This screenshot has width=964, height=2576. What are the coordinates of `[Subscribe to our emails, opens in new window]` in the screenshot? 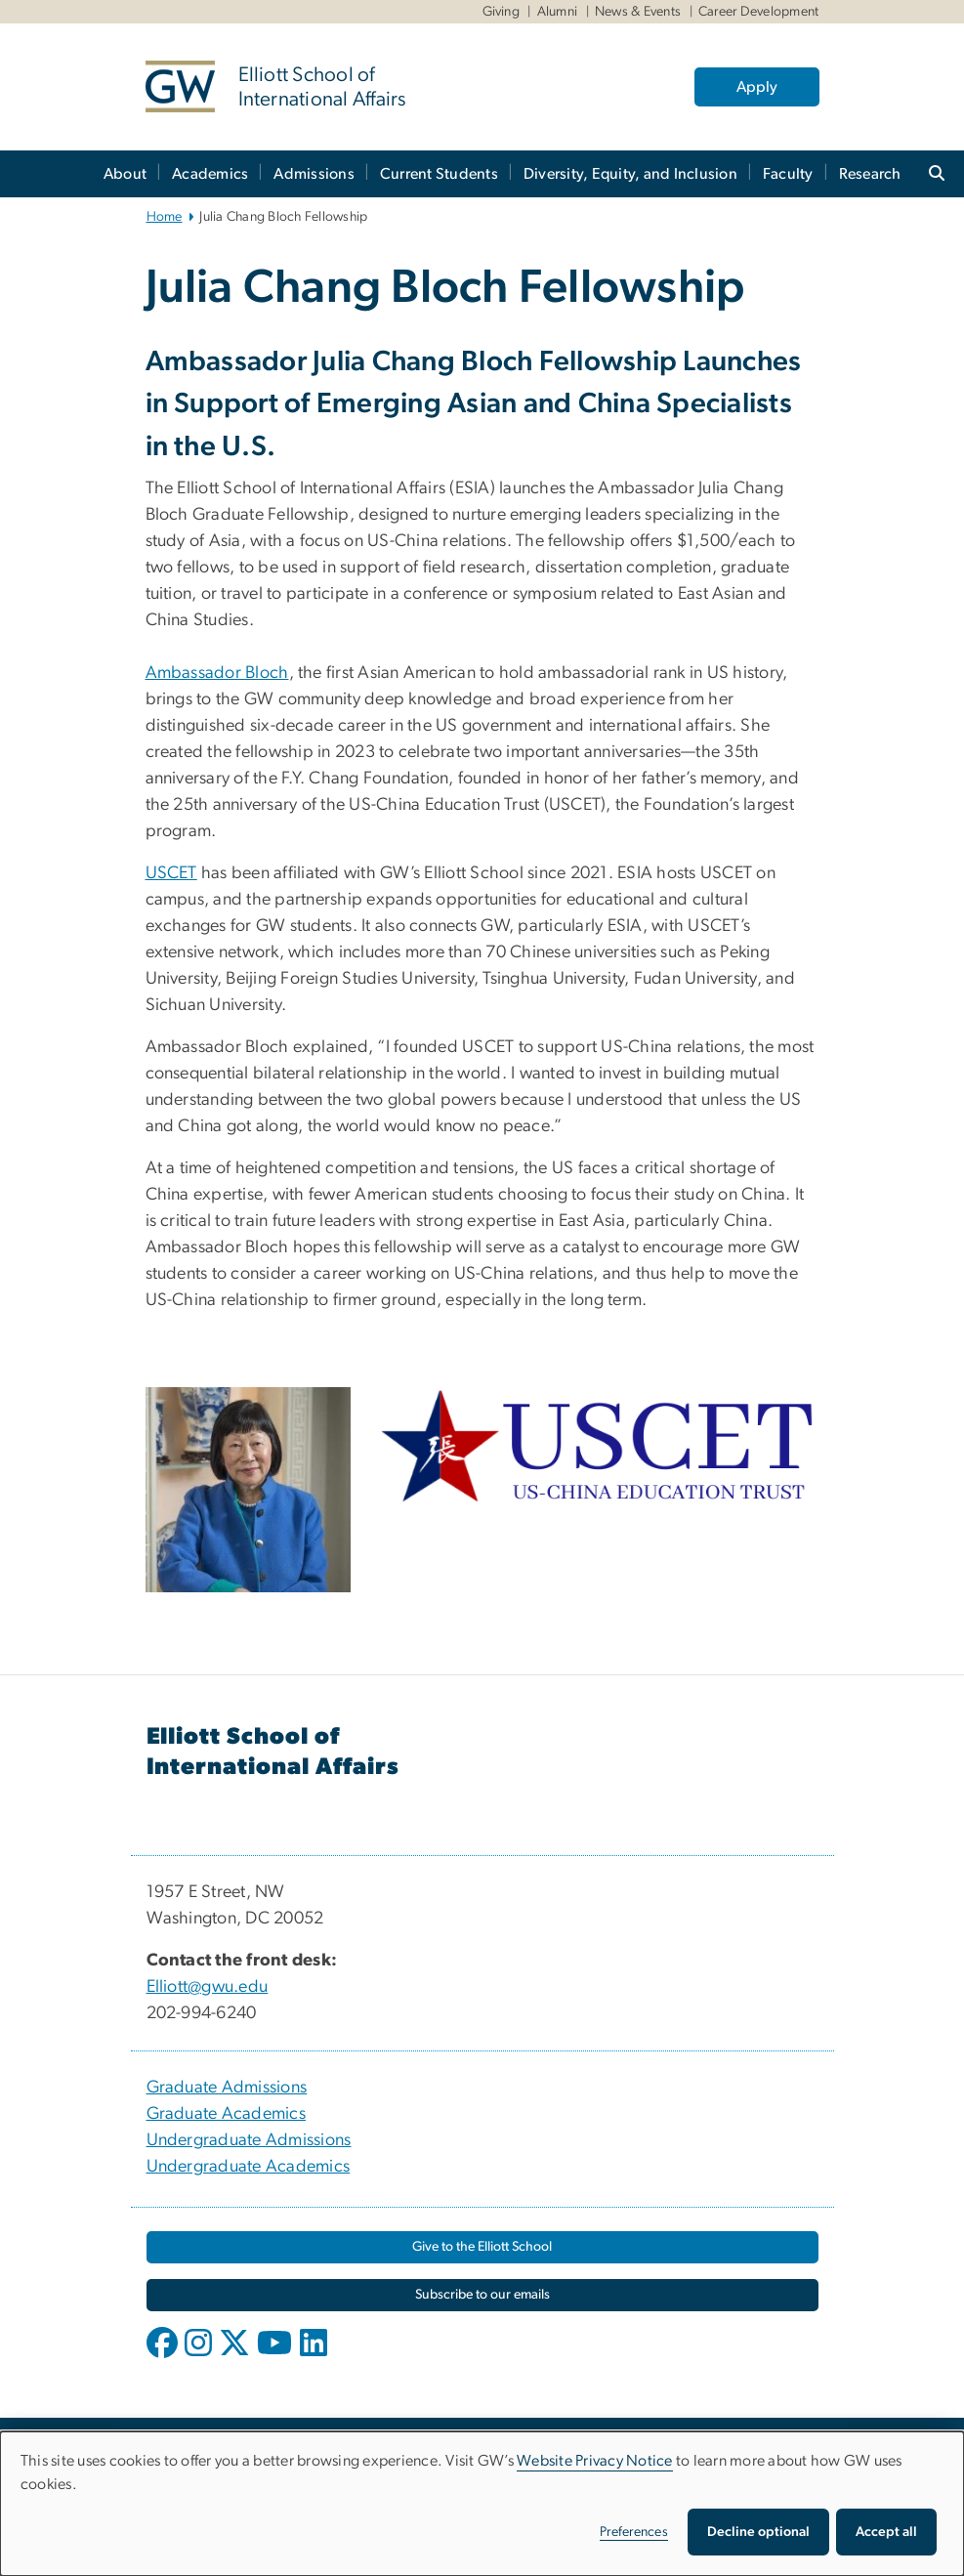 It's located at (482, 2295).